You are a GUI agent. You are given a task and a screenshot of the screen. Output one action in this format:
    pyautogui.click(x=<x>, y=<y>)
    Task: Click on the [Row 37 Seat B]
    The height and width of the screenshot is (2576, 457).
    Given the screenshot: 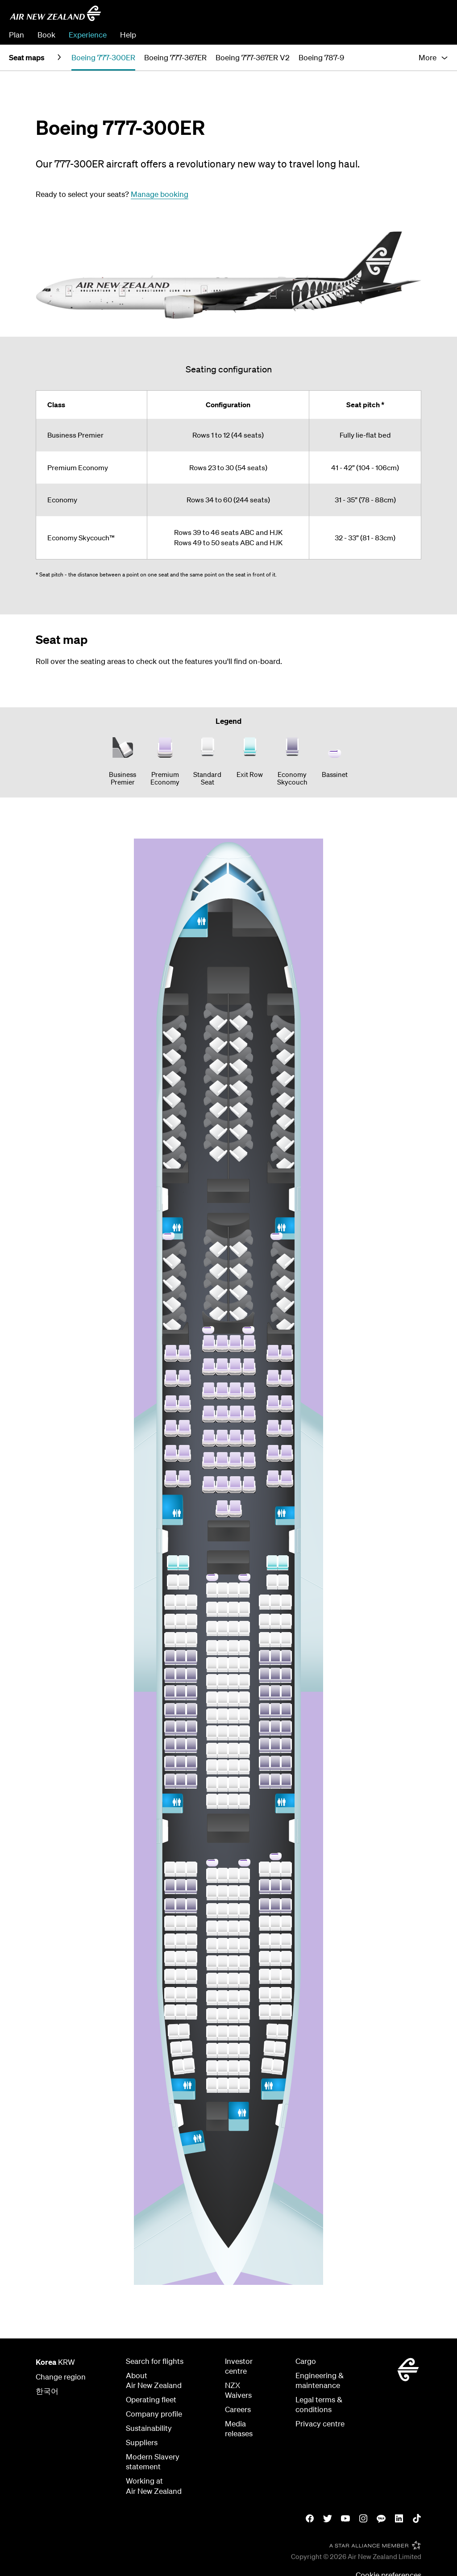 What is the action you would take?
    pyautogui.click(x=181, y=1621)
    